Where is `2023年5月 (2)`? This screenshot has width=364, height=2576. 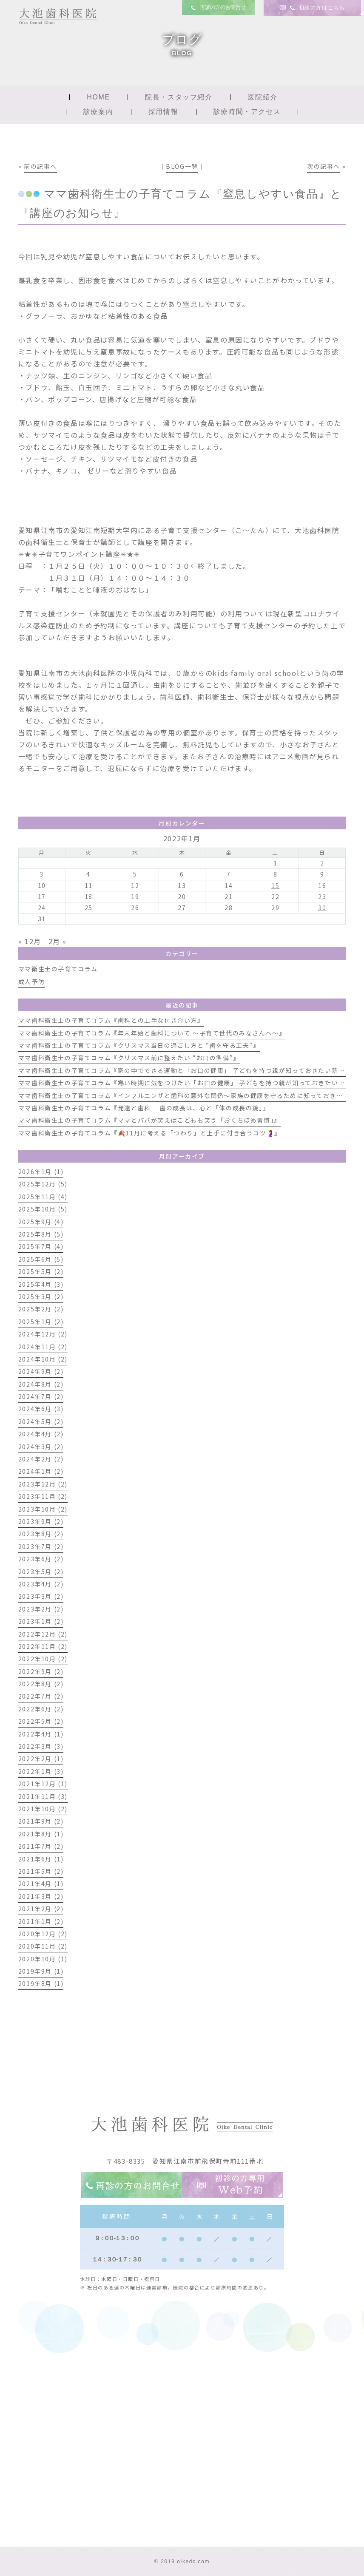 2023年5月 (2) is located at coordinates (41, 1571).